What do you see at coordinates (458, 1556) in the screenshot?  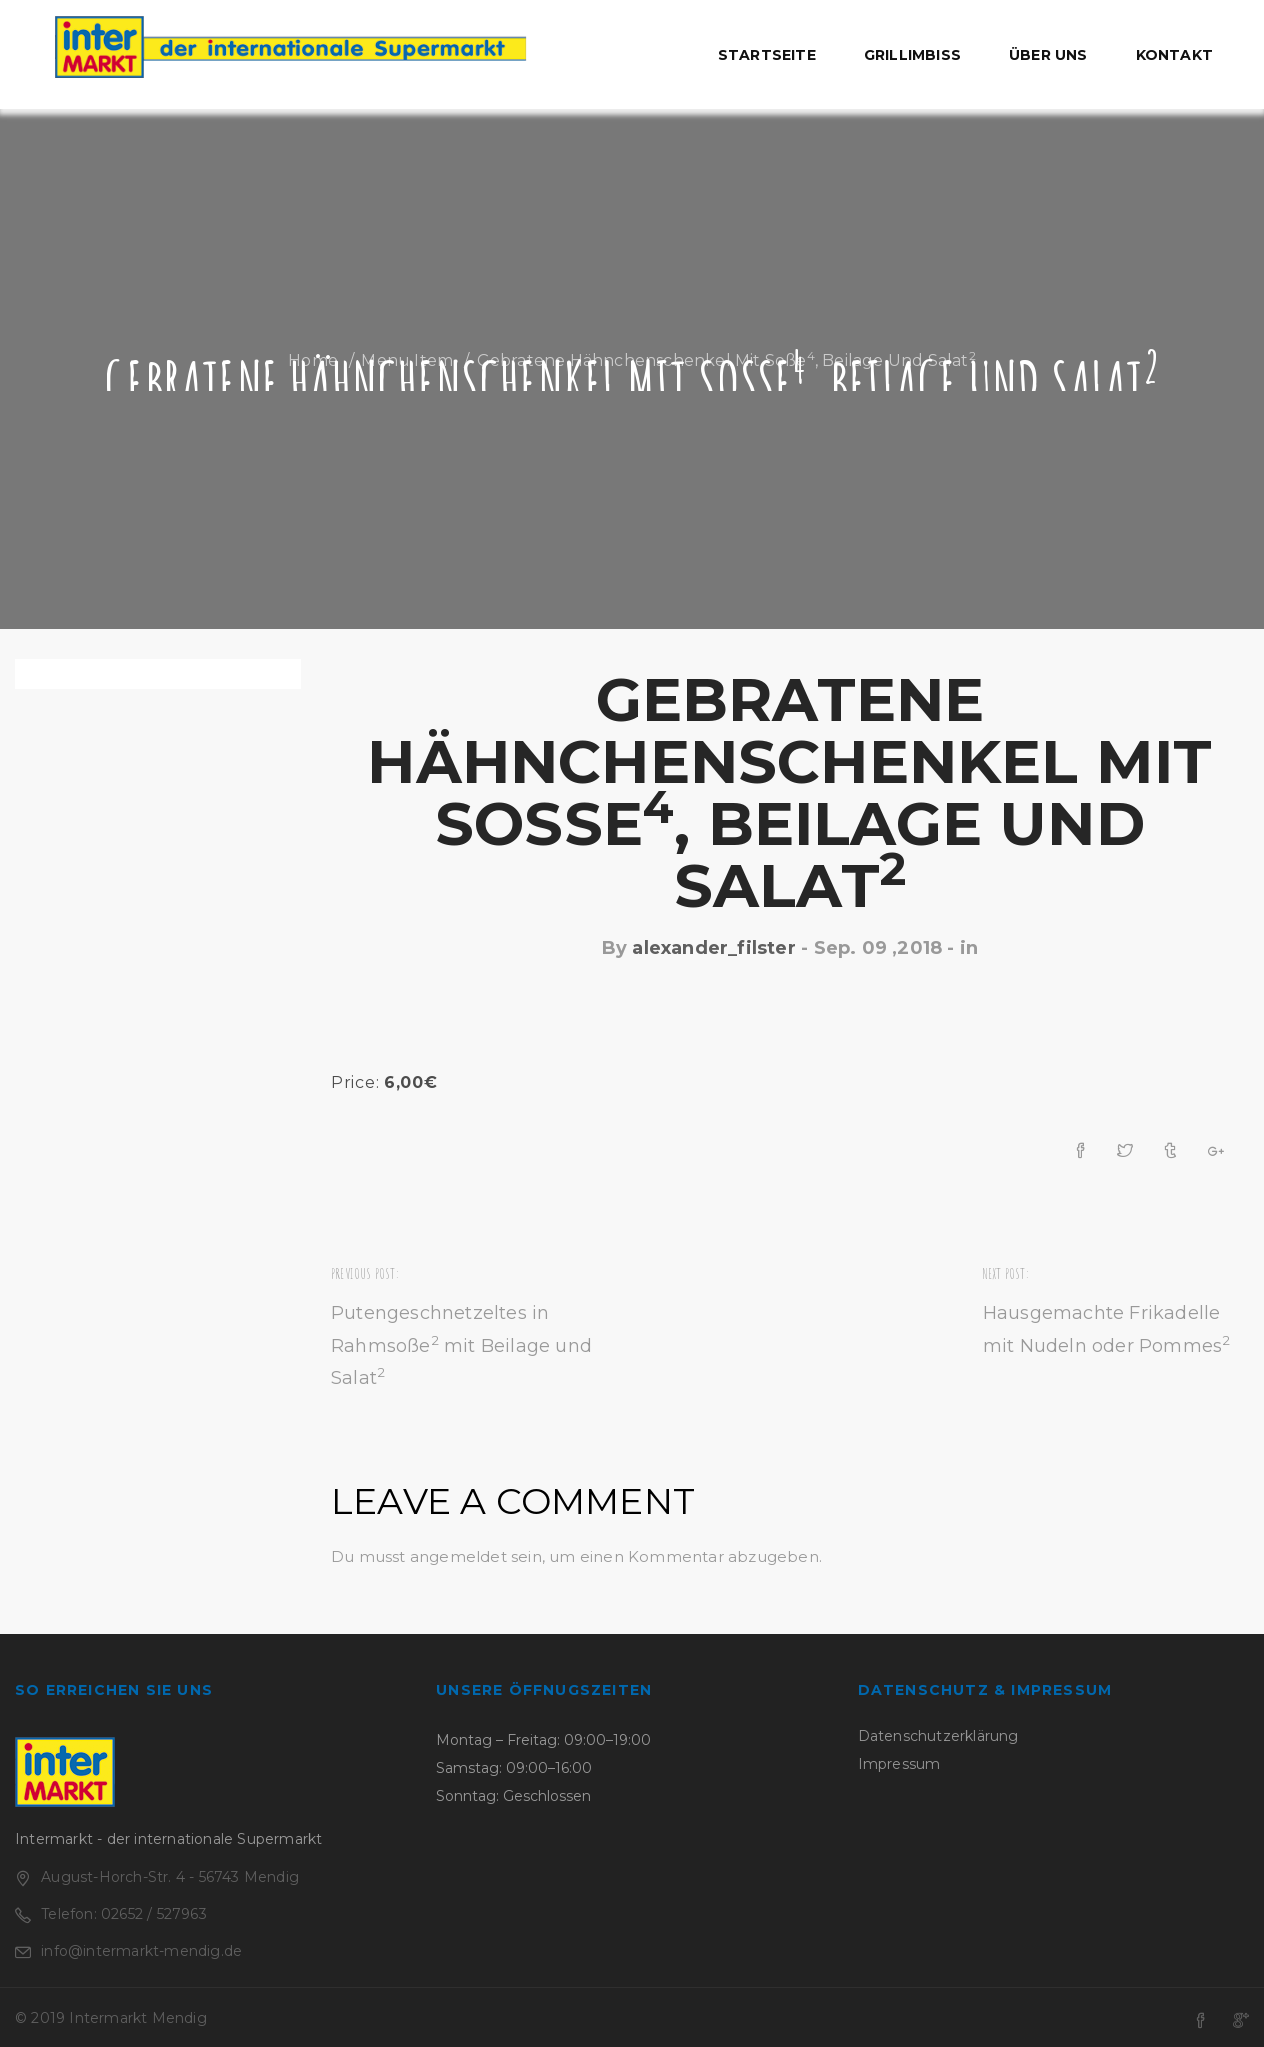 I see `angemeldet` at bounding box center [458, 1556].